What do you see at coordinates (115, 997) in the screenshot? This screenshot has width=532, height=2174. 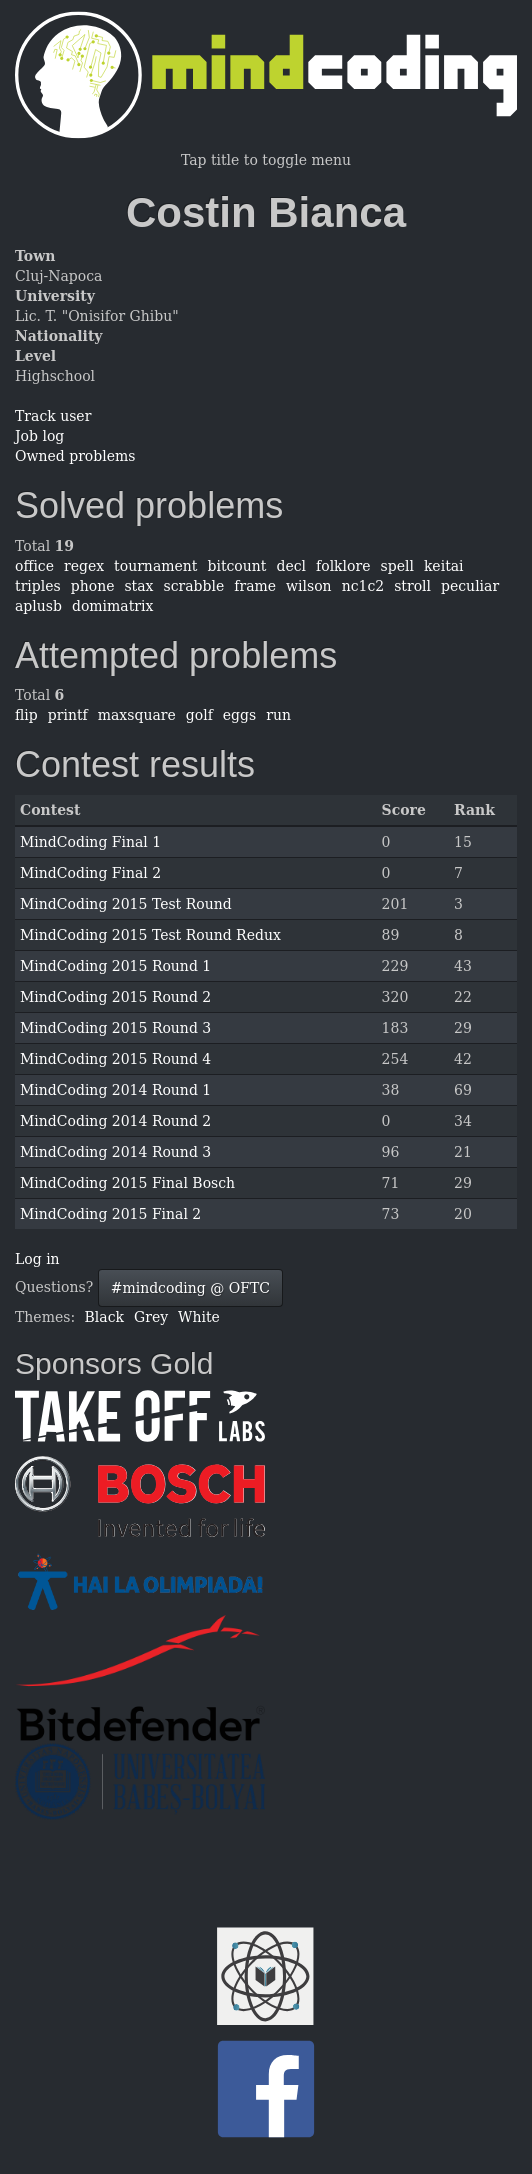 I see `MindCoding 2015 Round 2` at bounding box center [115, 997].